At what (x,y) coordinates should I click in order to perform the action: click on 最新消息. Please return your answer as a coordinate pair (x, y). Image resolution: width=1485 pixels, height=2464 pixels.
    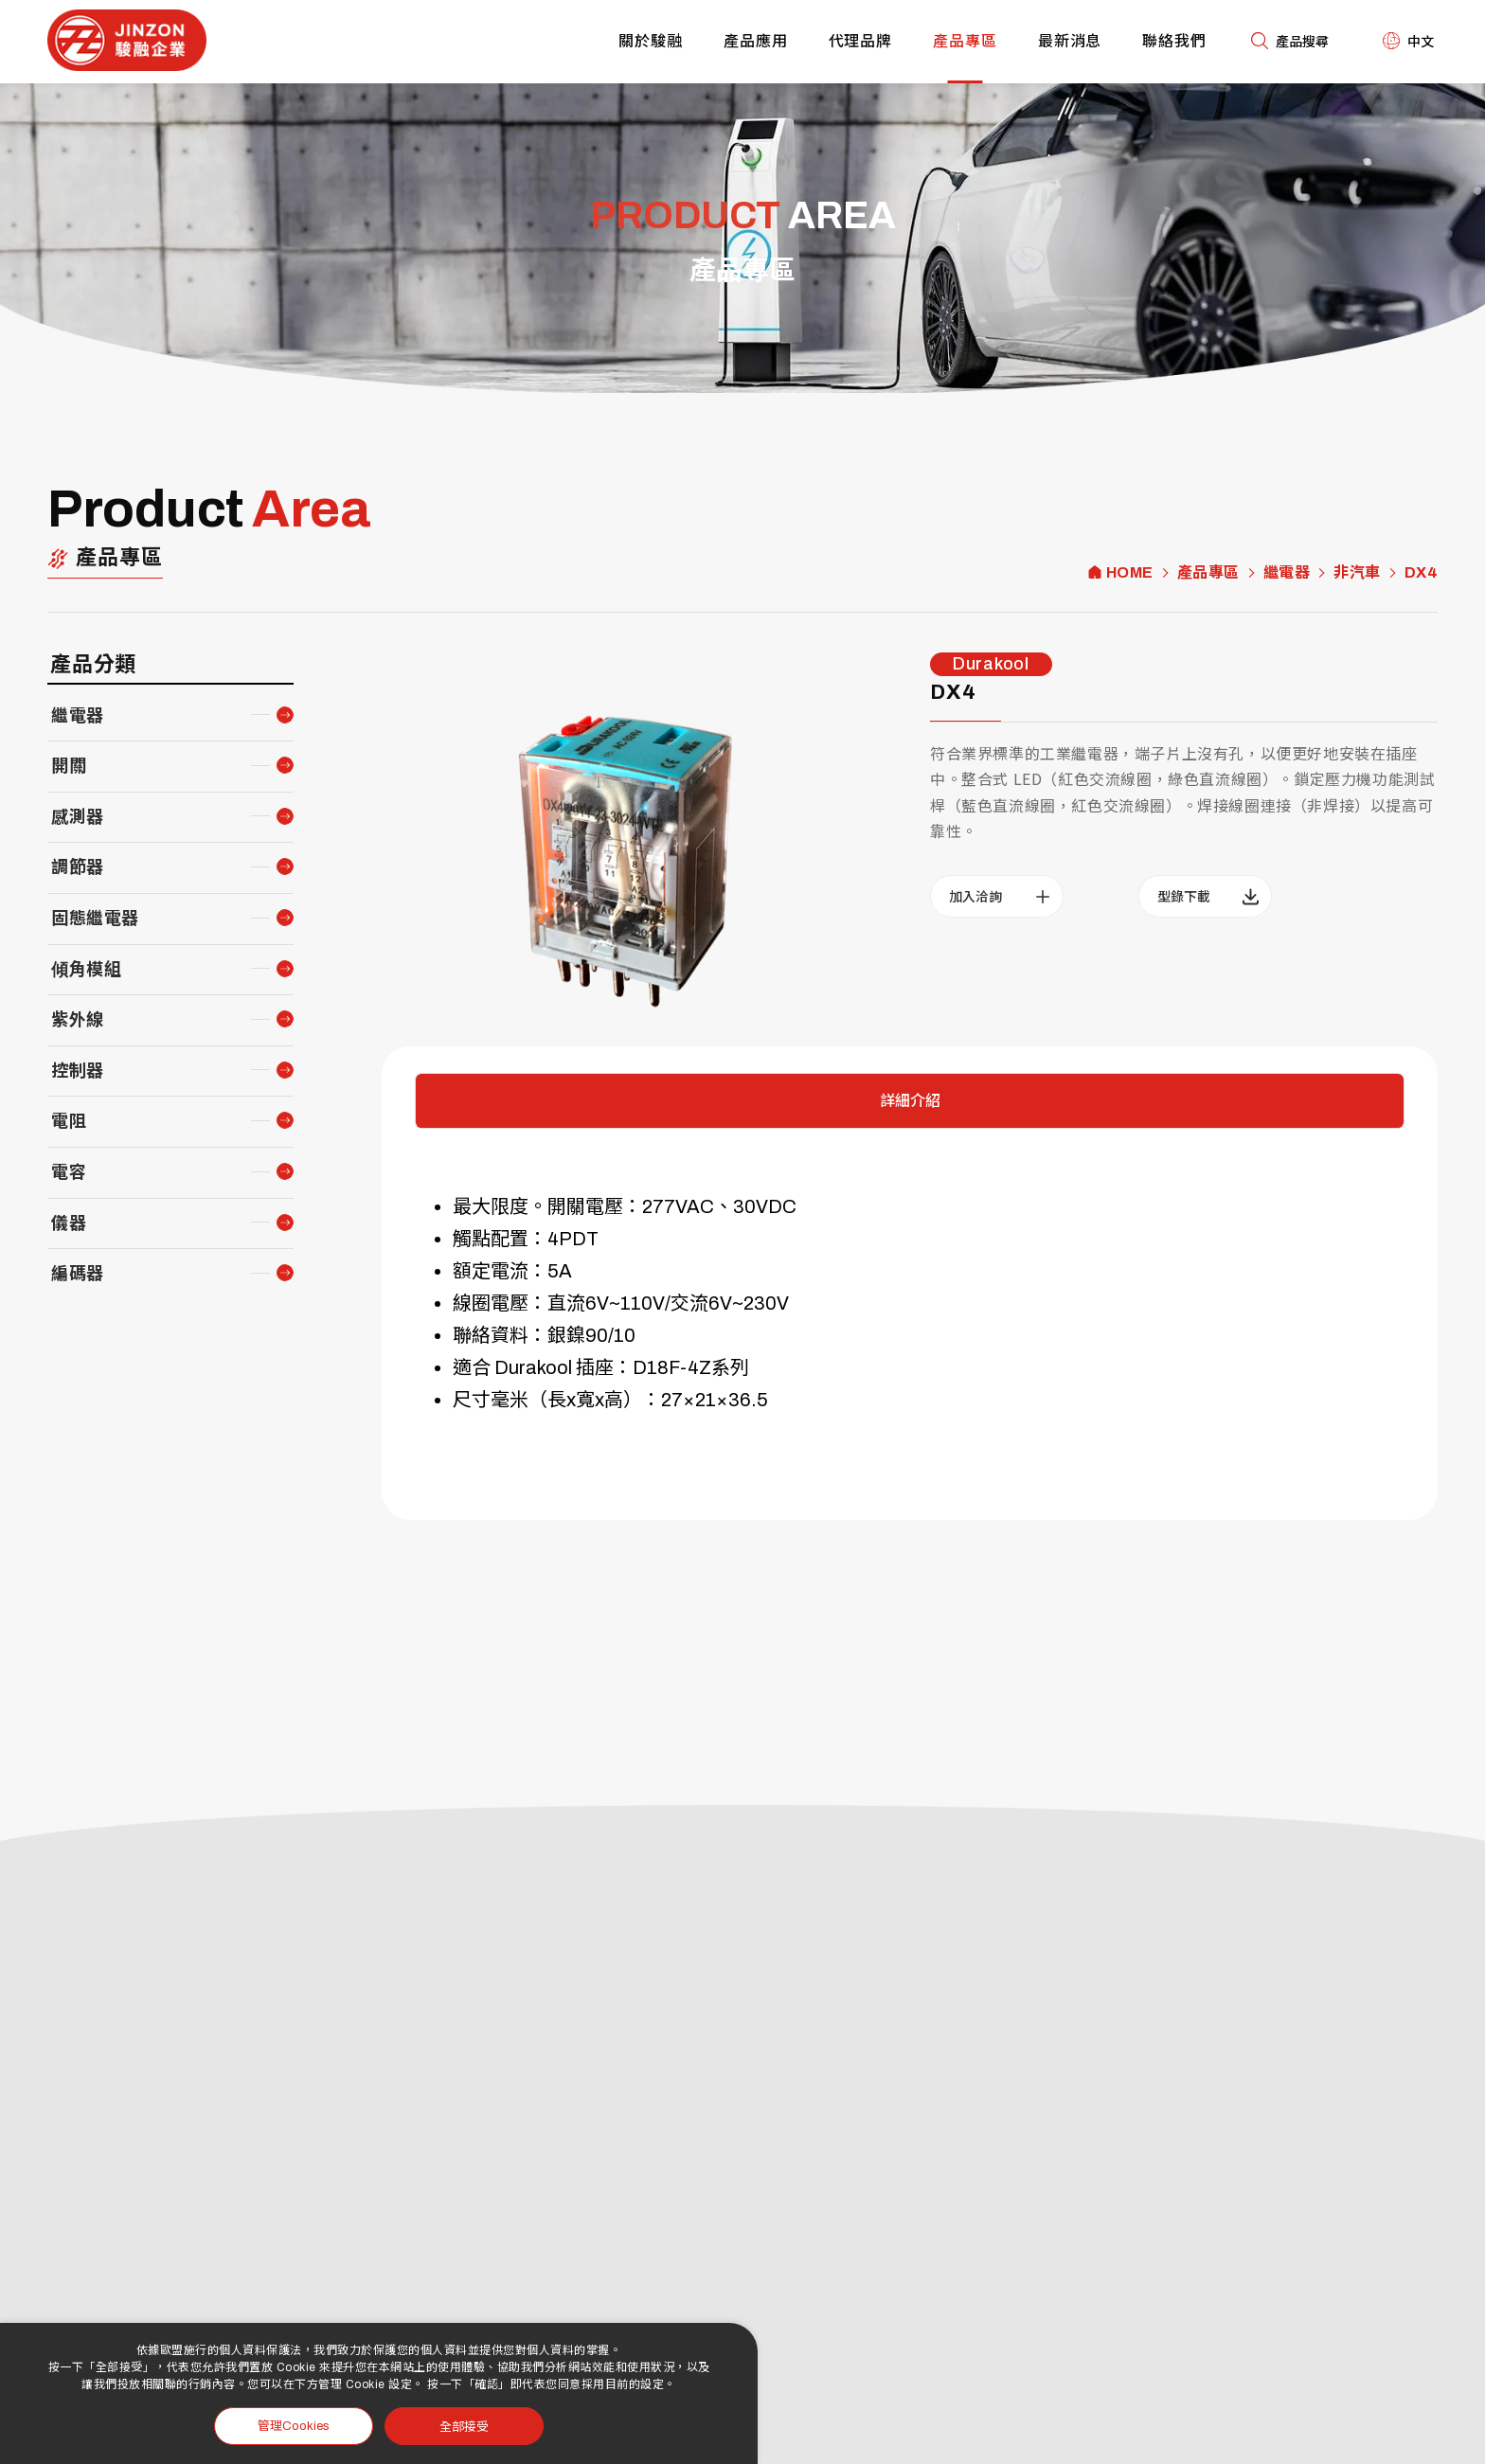
    Looking at the image, I should click on (1070, 41).